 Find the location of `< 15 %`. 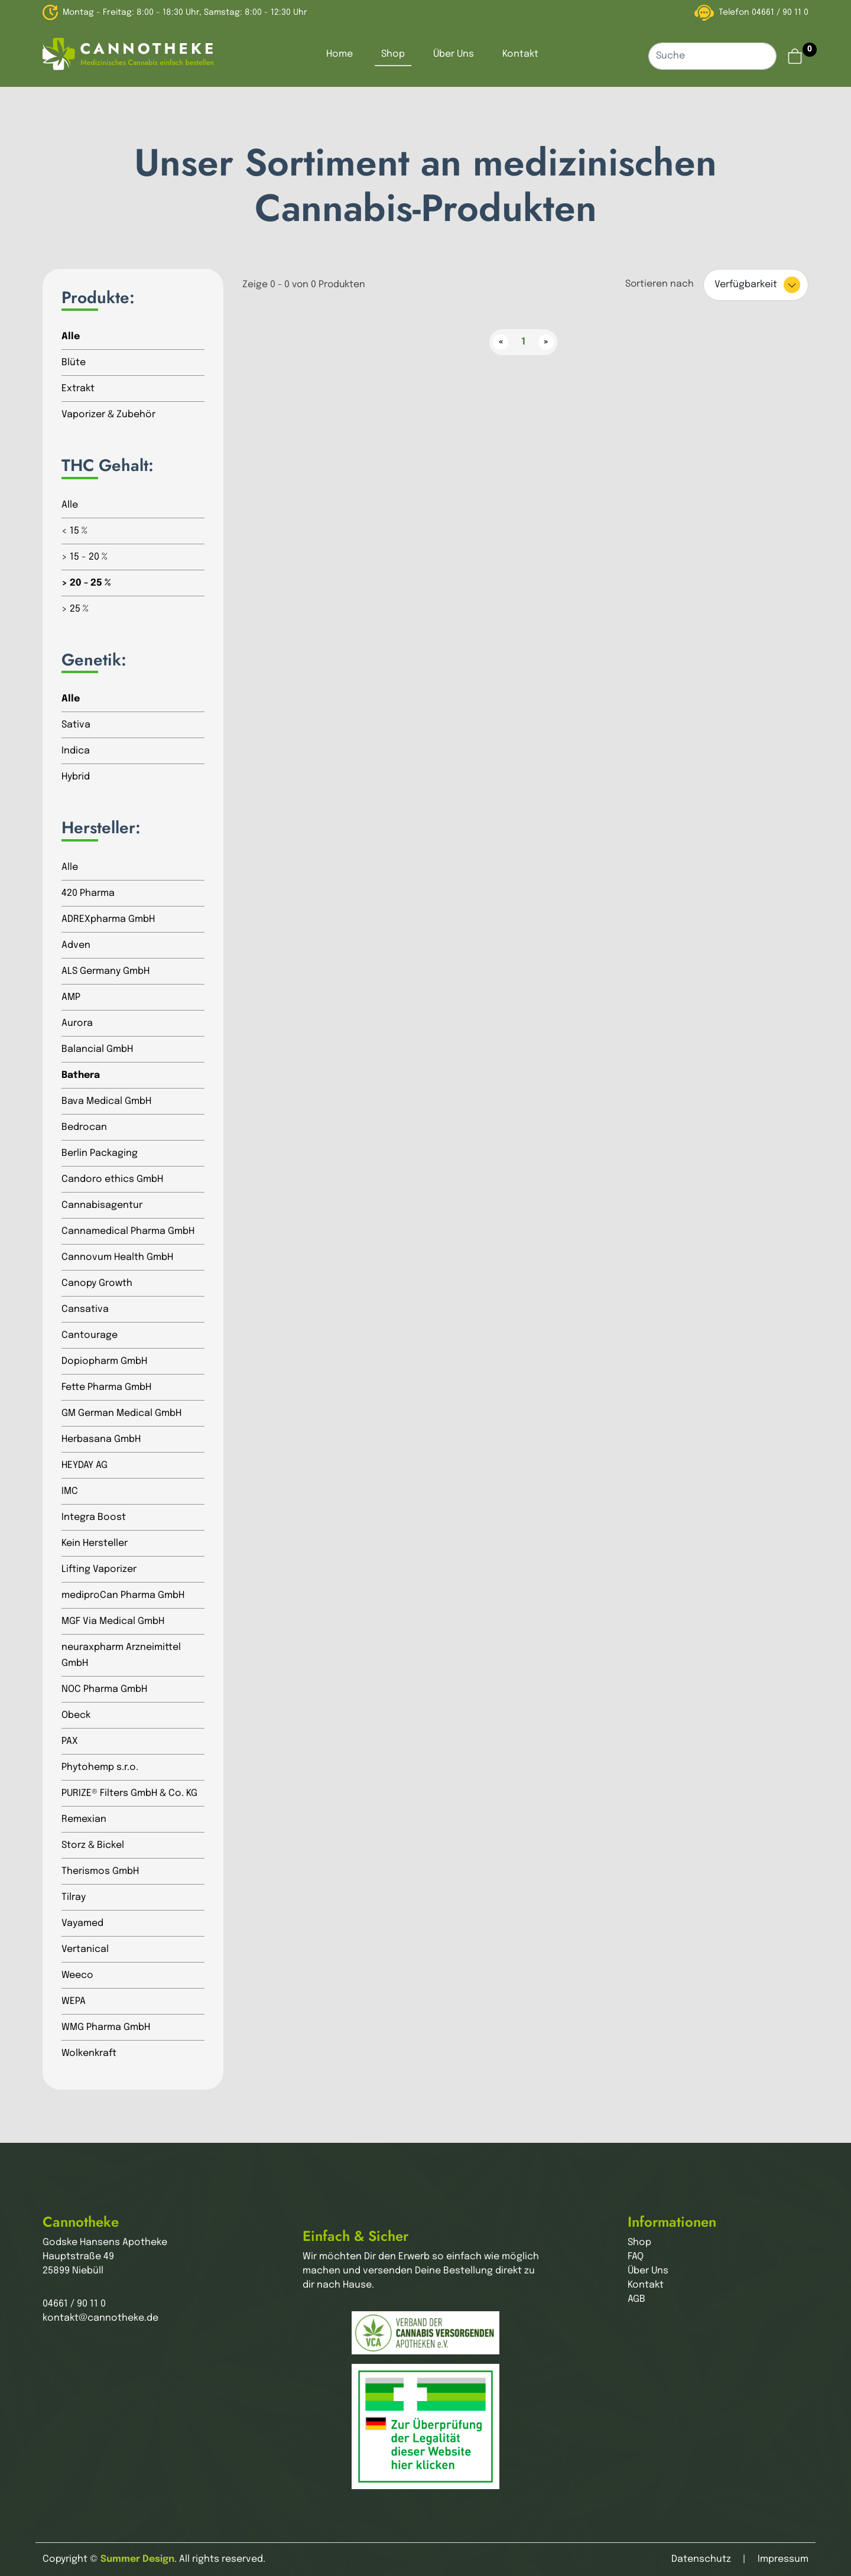

< 15 % is located at coordinates (74, 531).